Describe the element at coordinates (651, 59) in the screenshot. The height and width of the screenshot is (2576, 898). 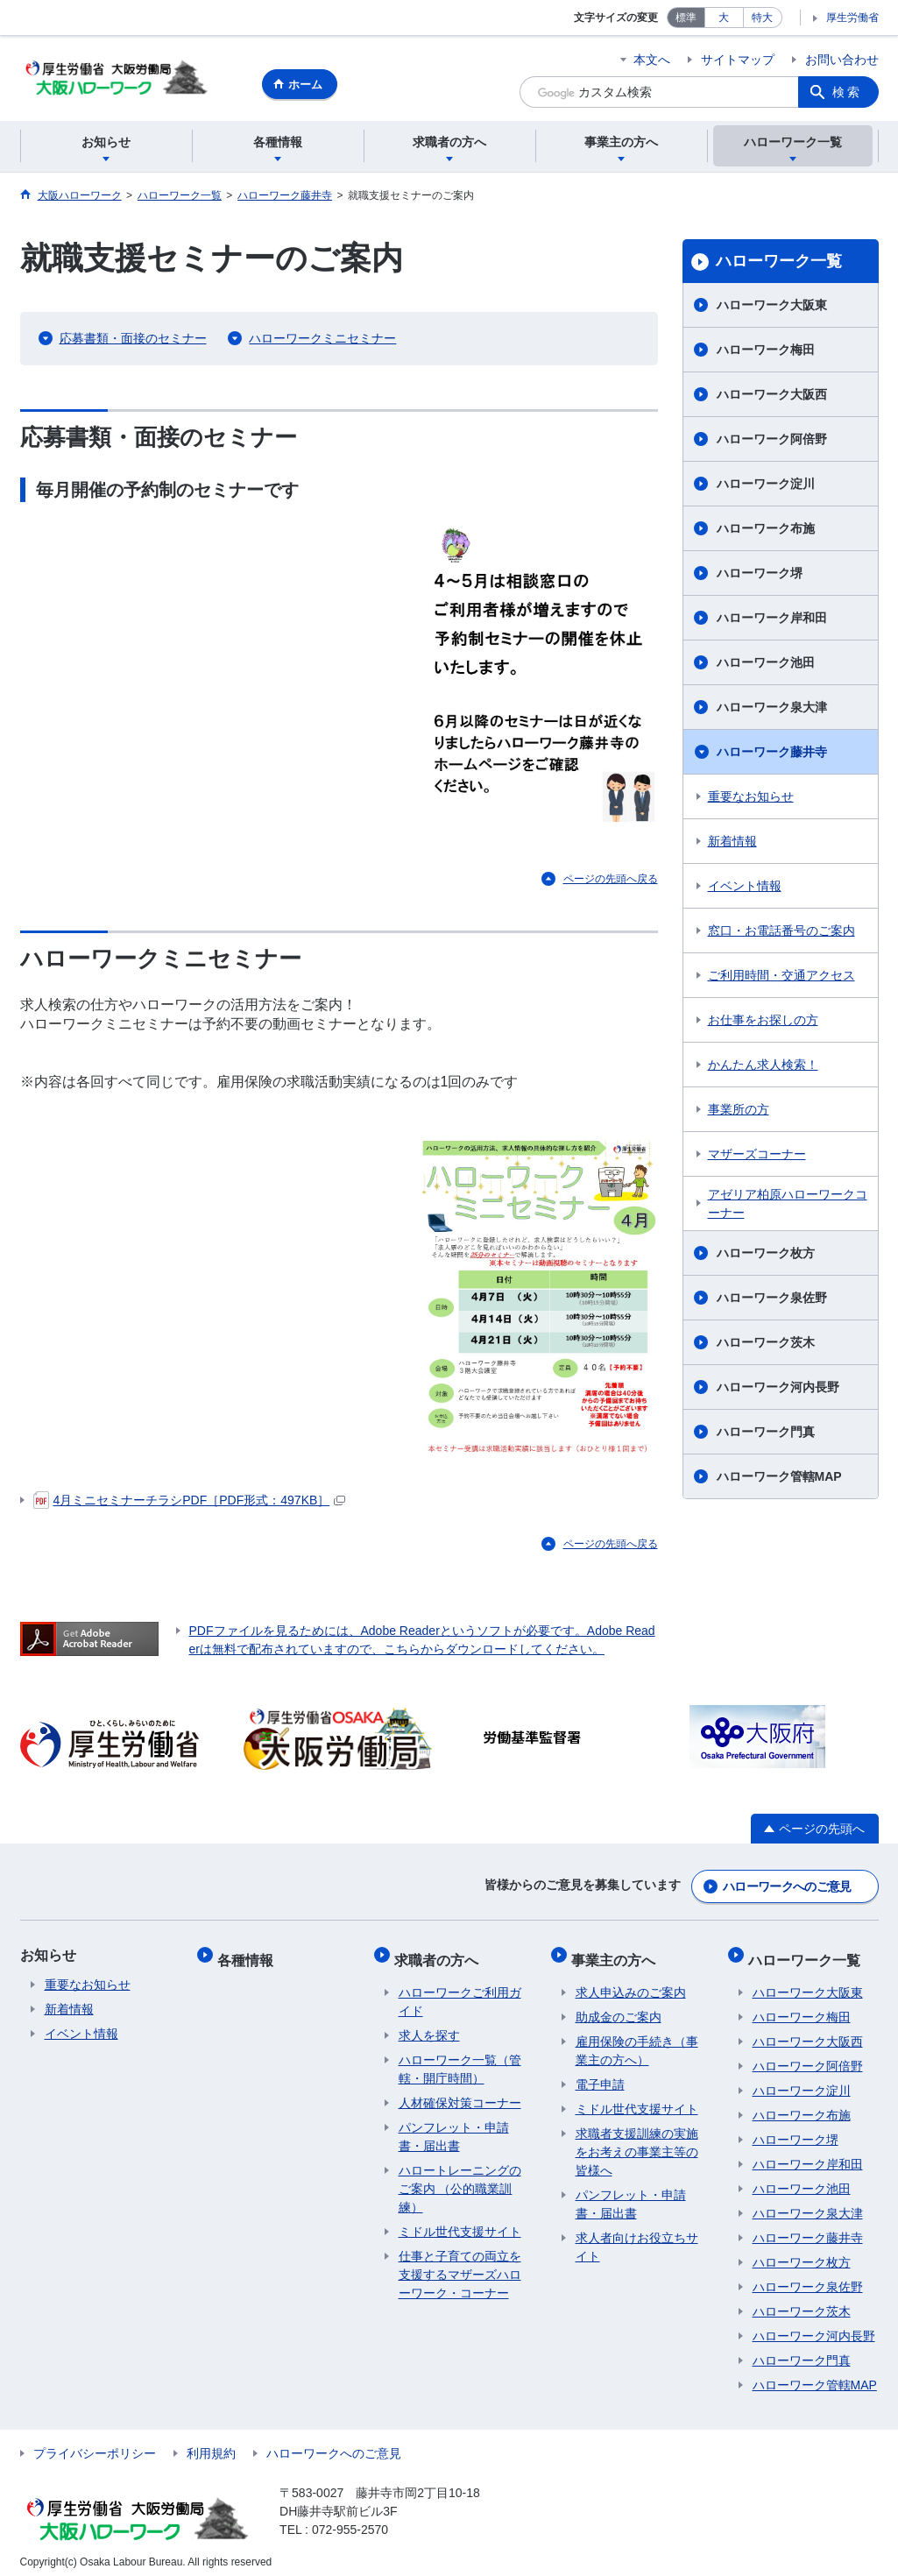
I see `本文へ` at that location.